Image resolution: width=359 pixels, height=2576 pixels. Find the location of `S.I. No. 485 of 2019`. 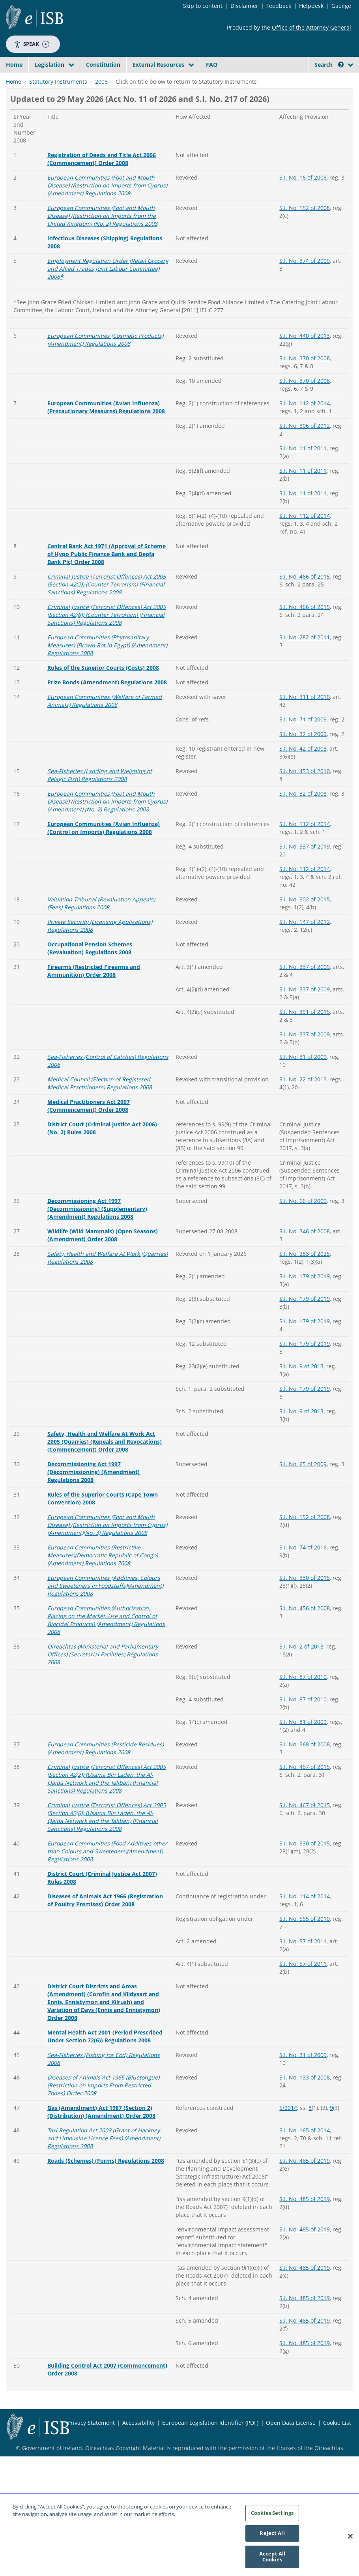

S.I. No. 485 of 2019 is located at coordinates (304, 2221).